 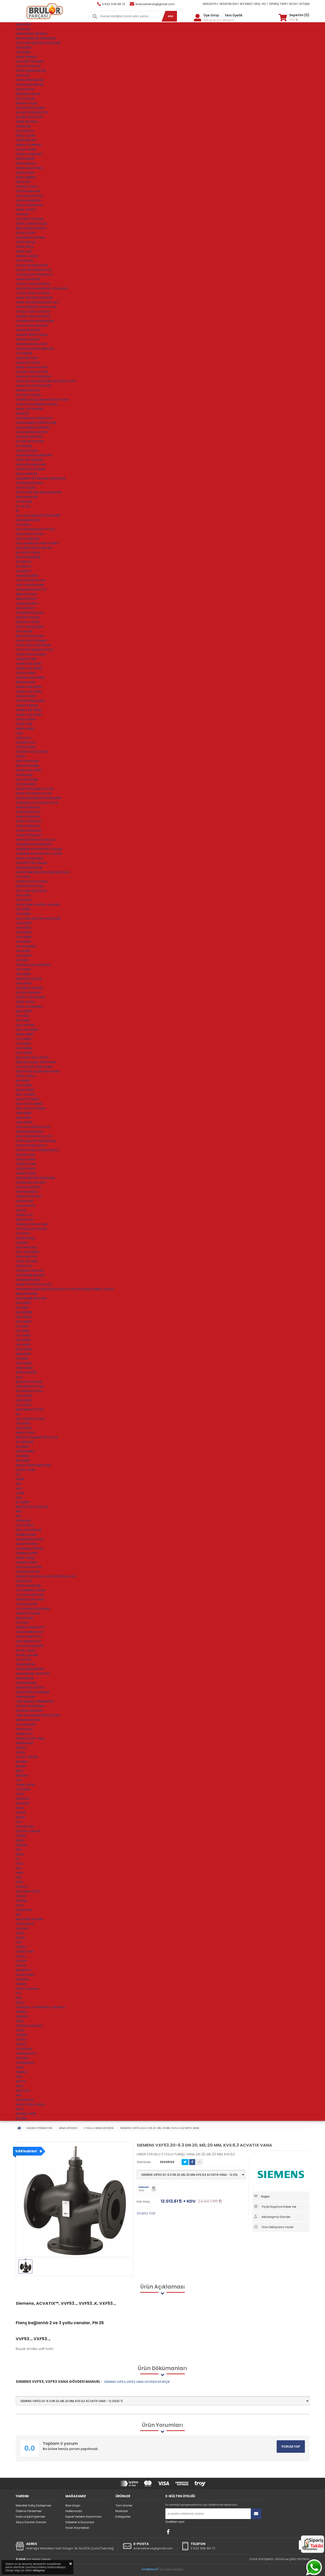 What do you see at coordinates (33, 293) in the screenshot?
I see `2 YOLLU VANA GÖVDESİ` at bounding box center [33, 293].